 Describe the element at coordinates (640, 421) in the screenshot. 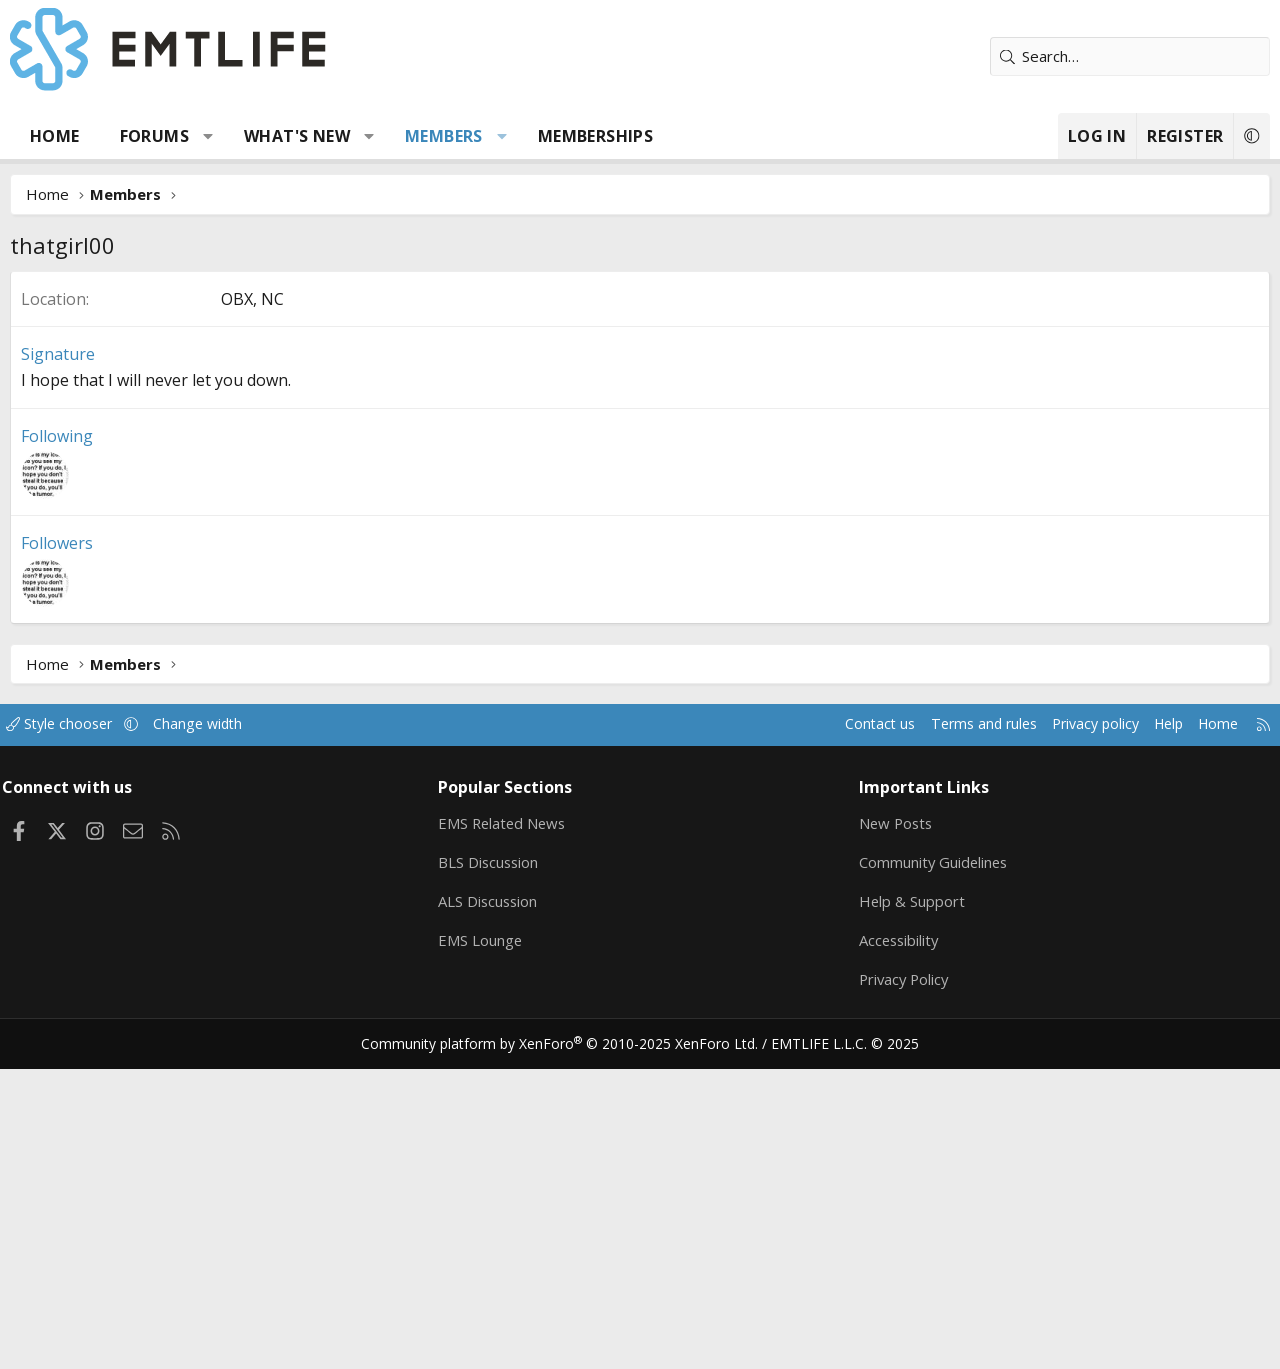

I see `[Advertisement]` at that location.